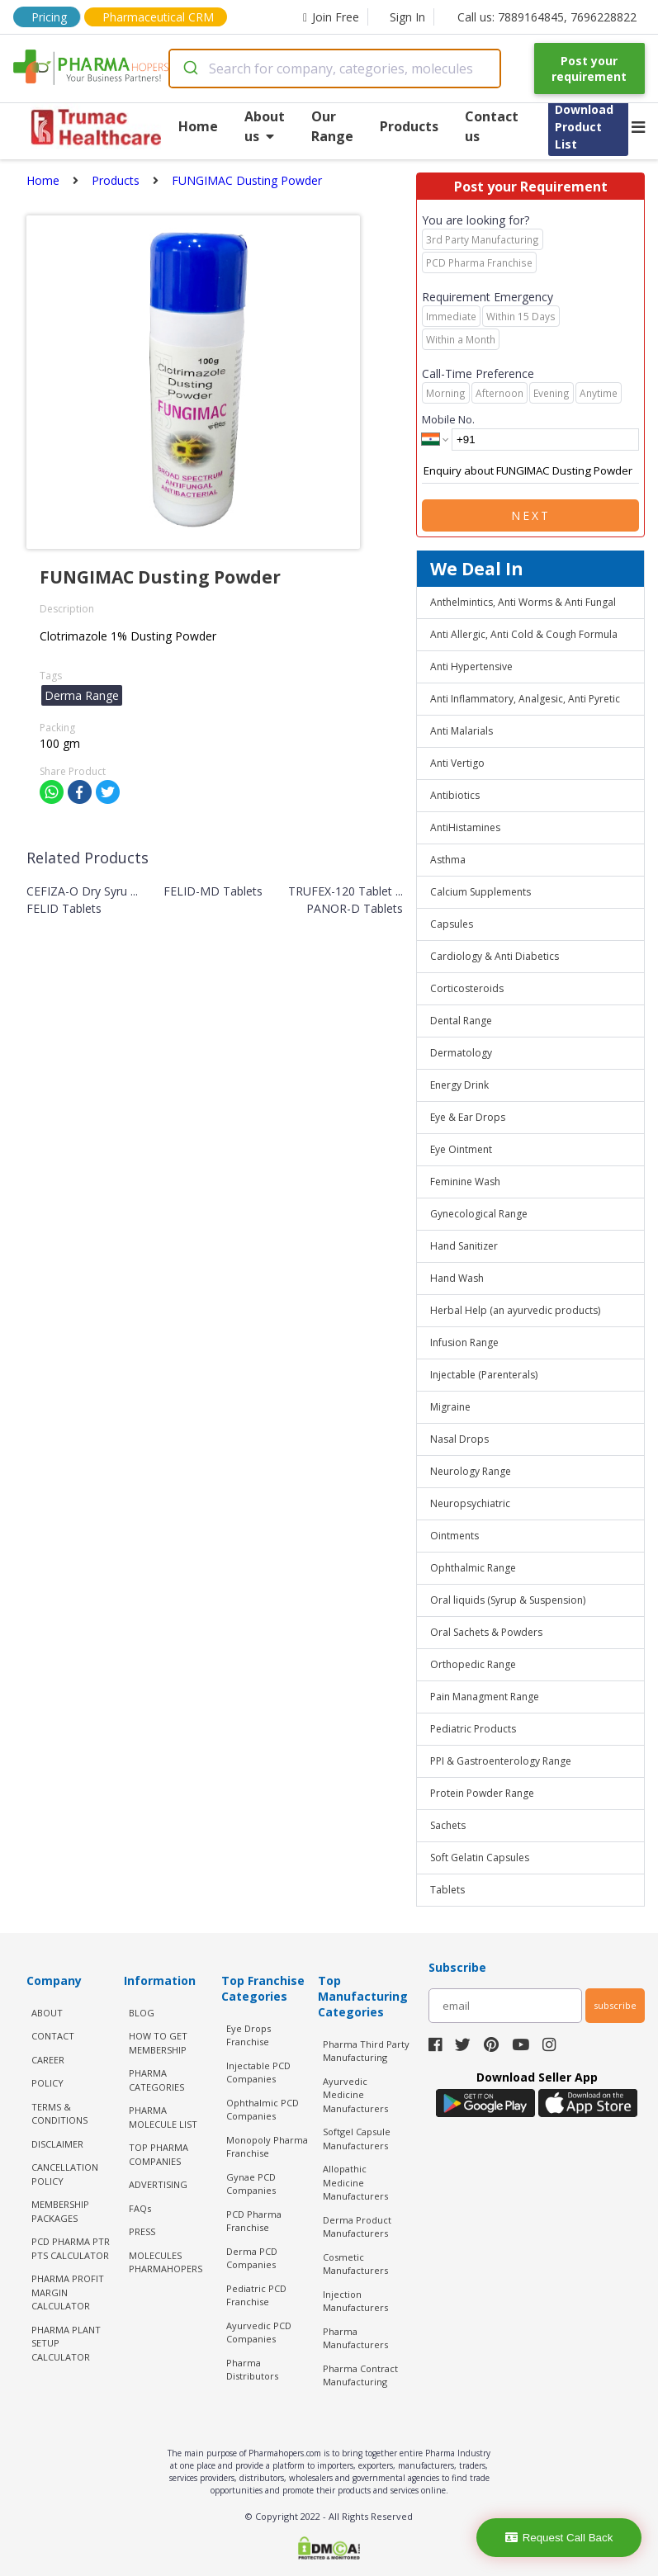 The height and width of the screenshot is (2576, 658). Describe the element at coordinates (448, 1825) in the screenshot. I see `Sachets` at that location.